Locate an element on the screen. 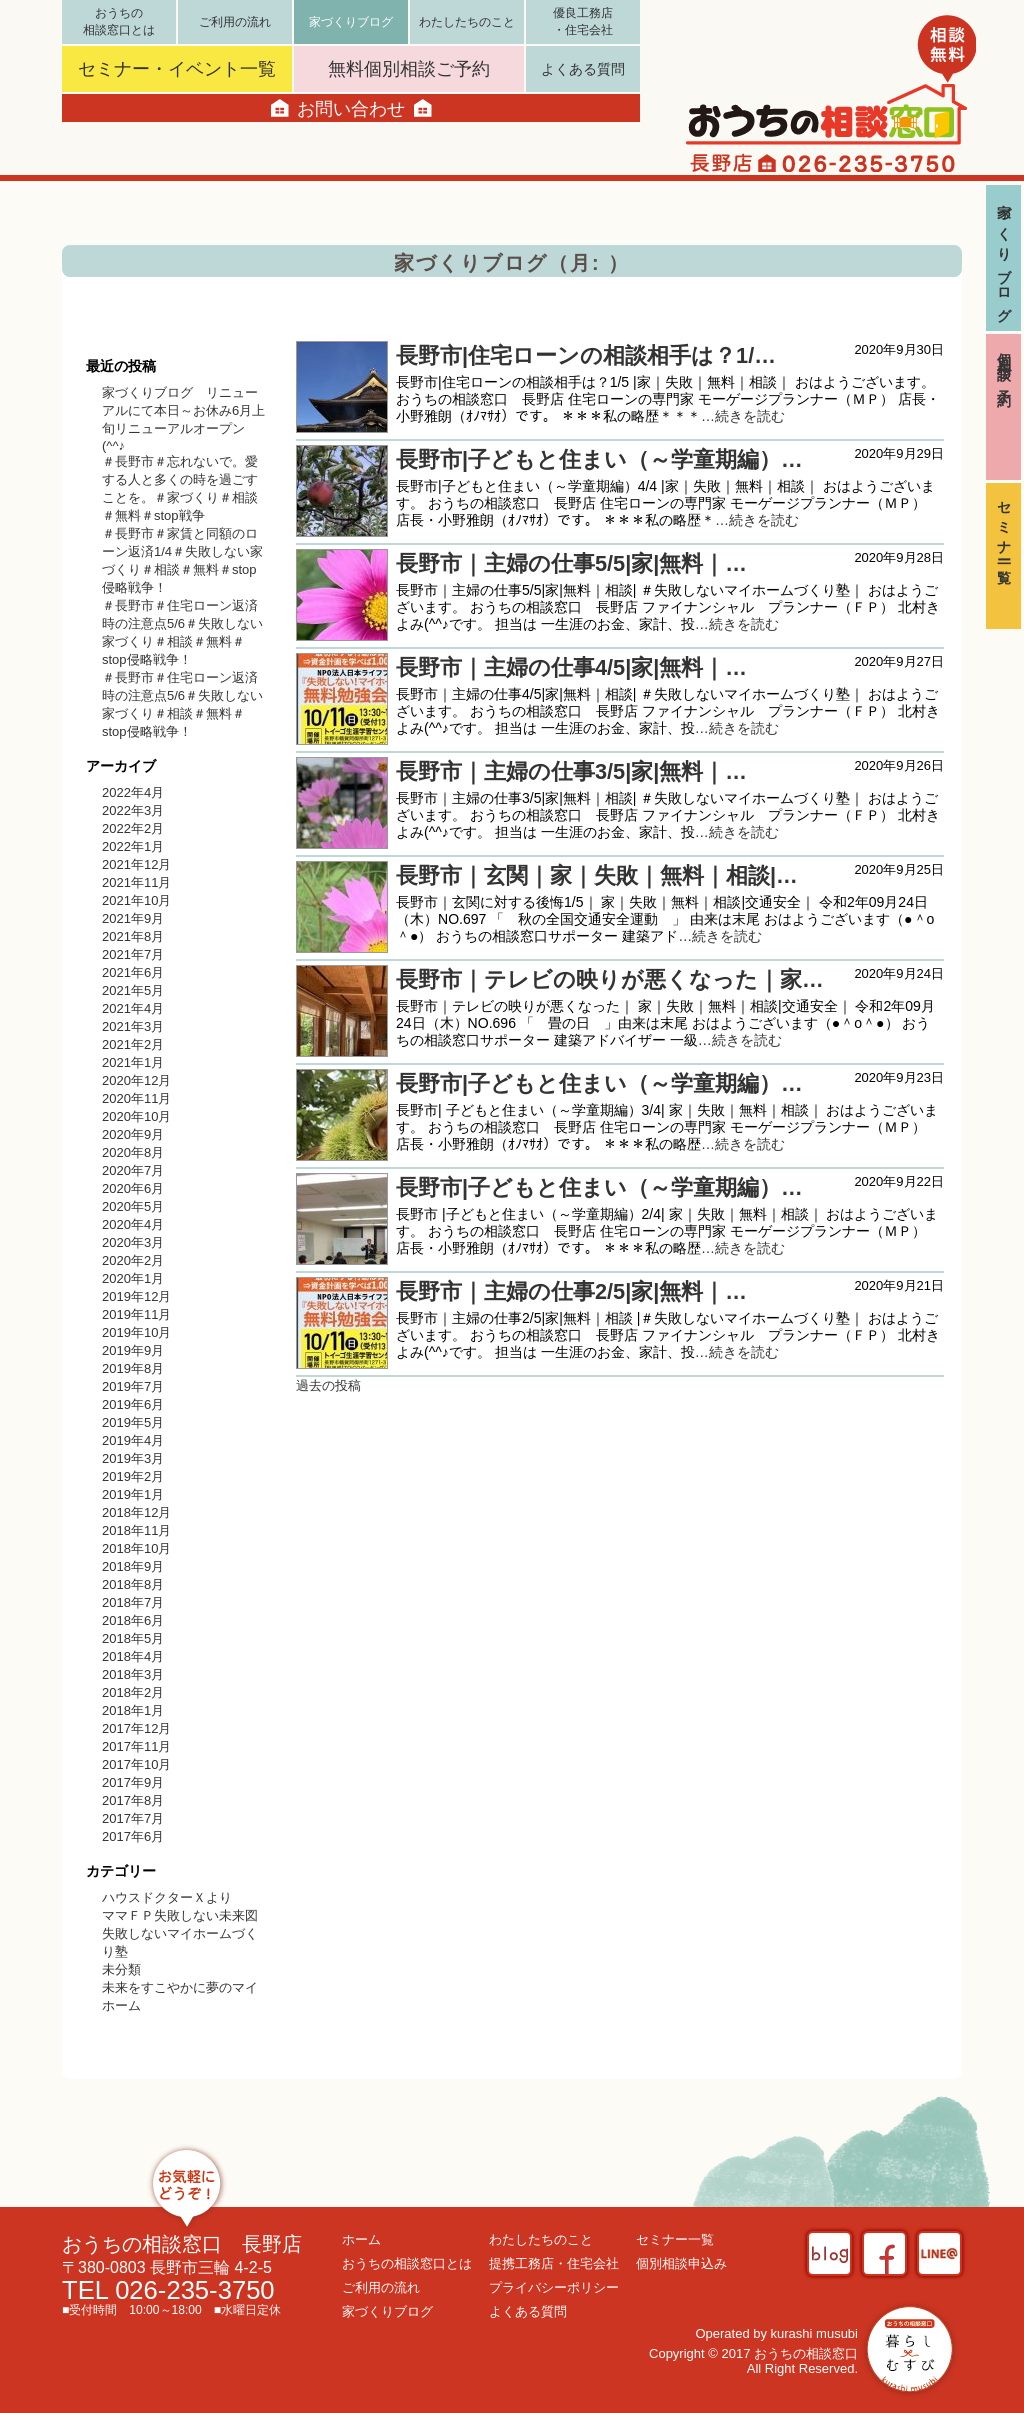  2017年12月 is located at coordinates (136, 1728).